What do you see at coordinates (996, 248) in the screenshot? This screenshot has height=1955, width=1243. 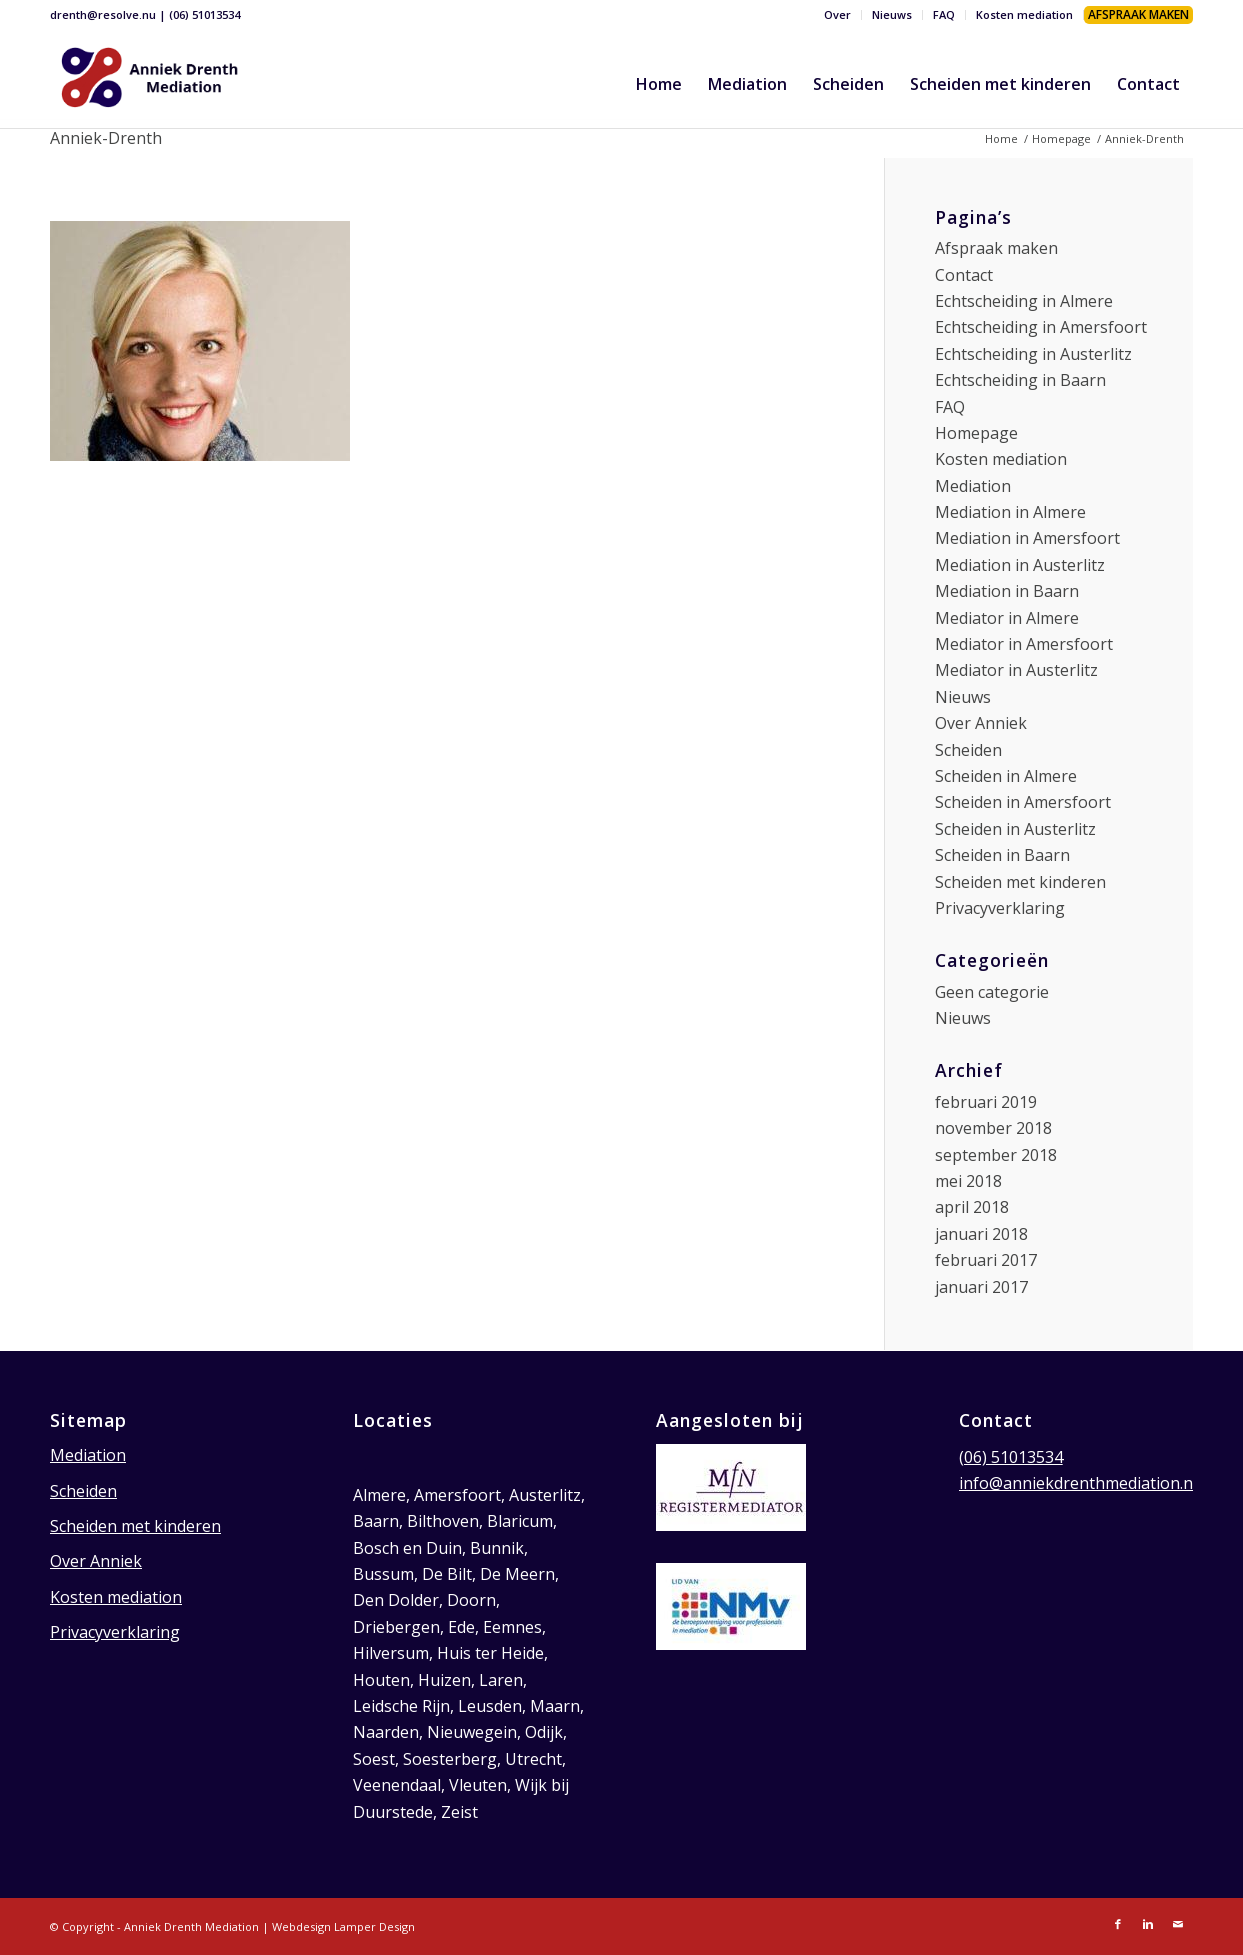 I see `Afspraak maken` at bounding box center [996, 248].